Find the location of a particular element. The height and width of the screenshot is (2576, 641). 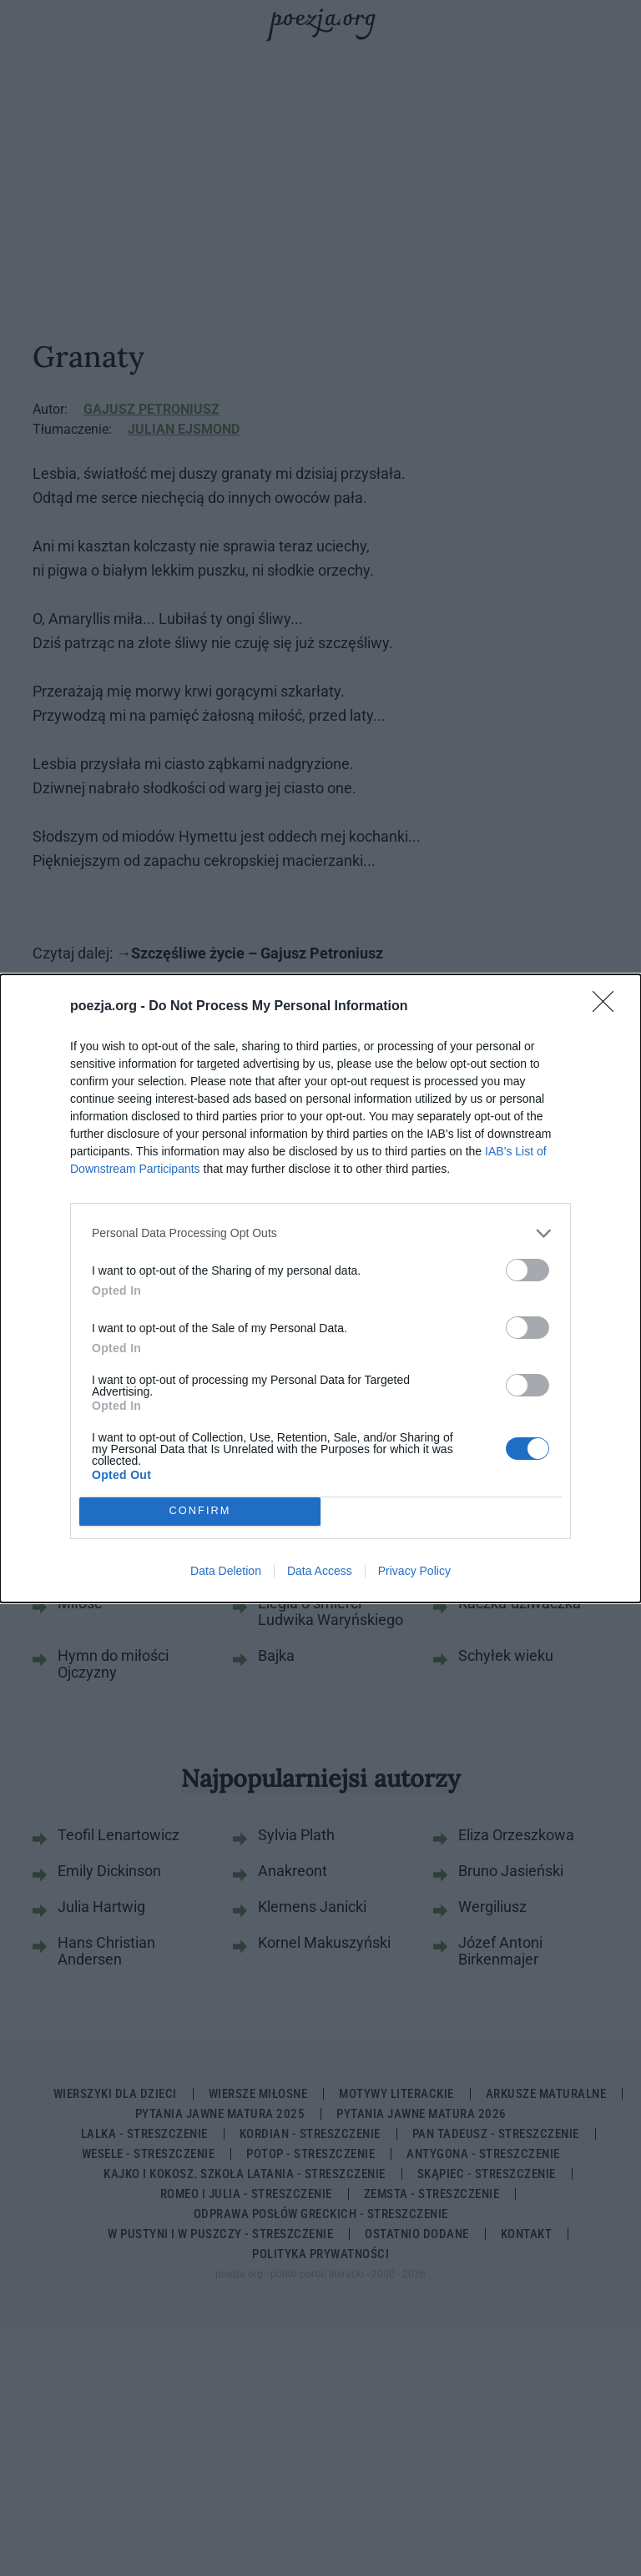

[switch] is located at coordinates (527, 1270).